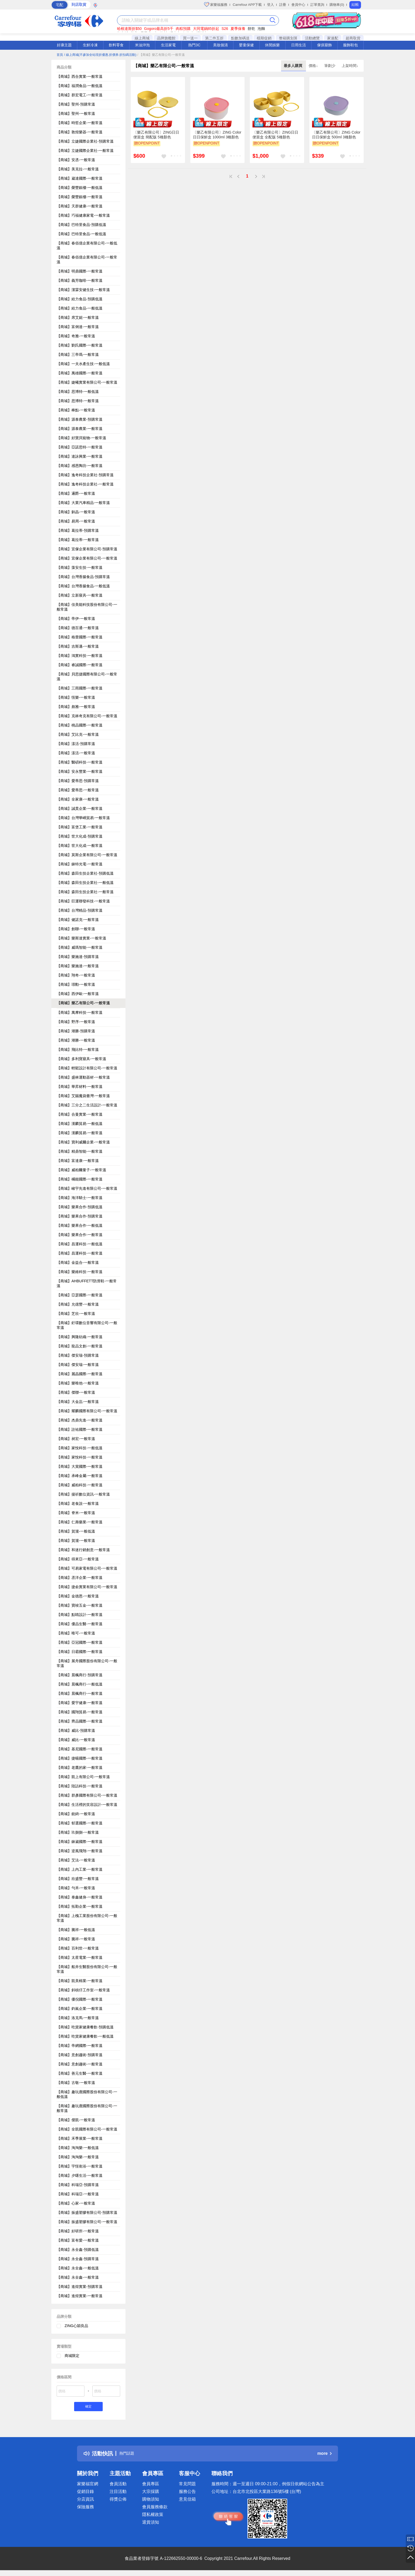  What do you see at coordinates (72, 2356) in the screenshot?
I see `商城限定` at bounding box center [72, 2356].